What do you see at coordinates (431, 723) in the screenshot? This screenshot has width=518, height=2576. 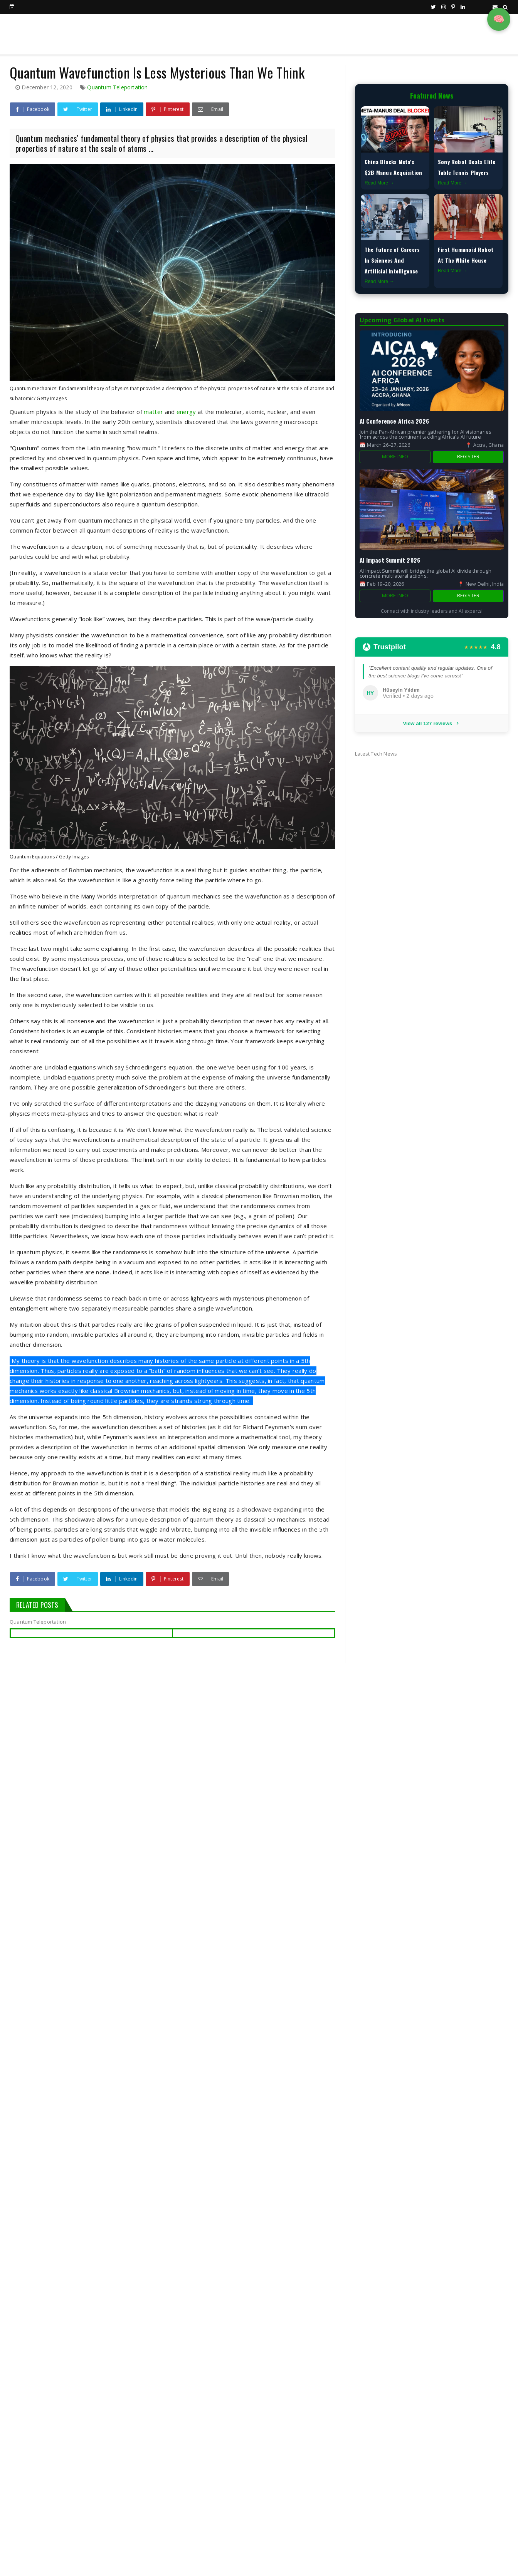 I see `View all 127 reviews` at bounding box center [431, 723].